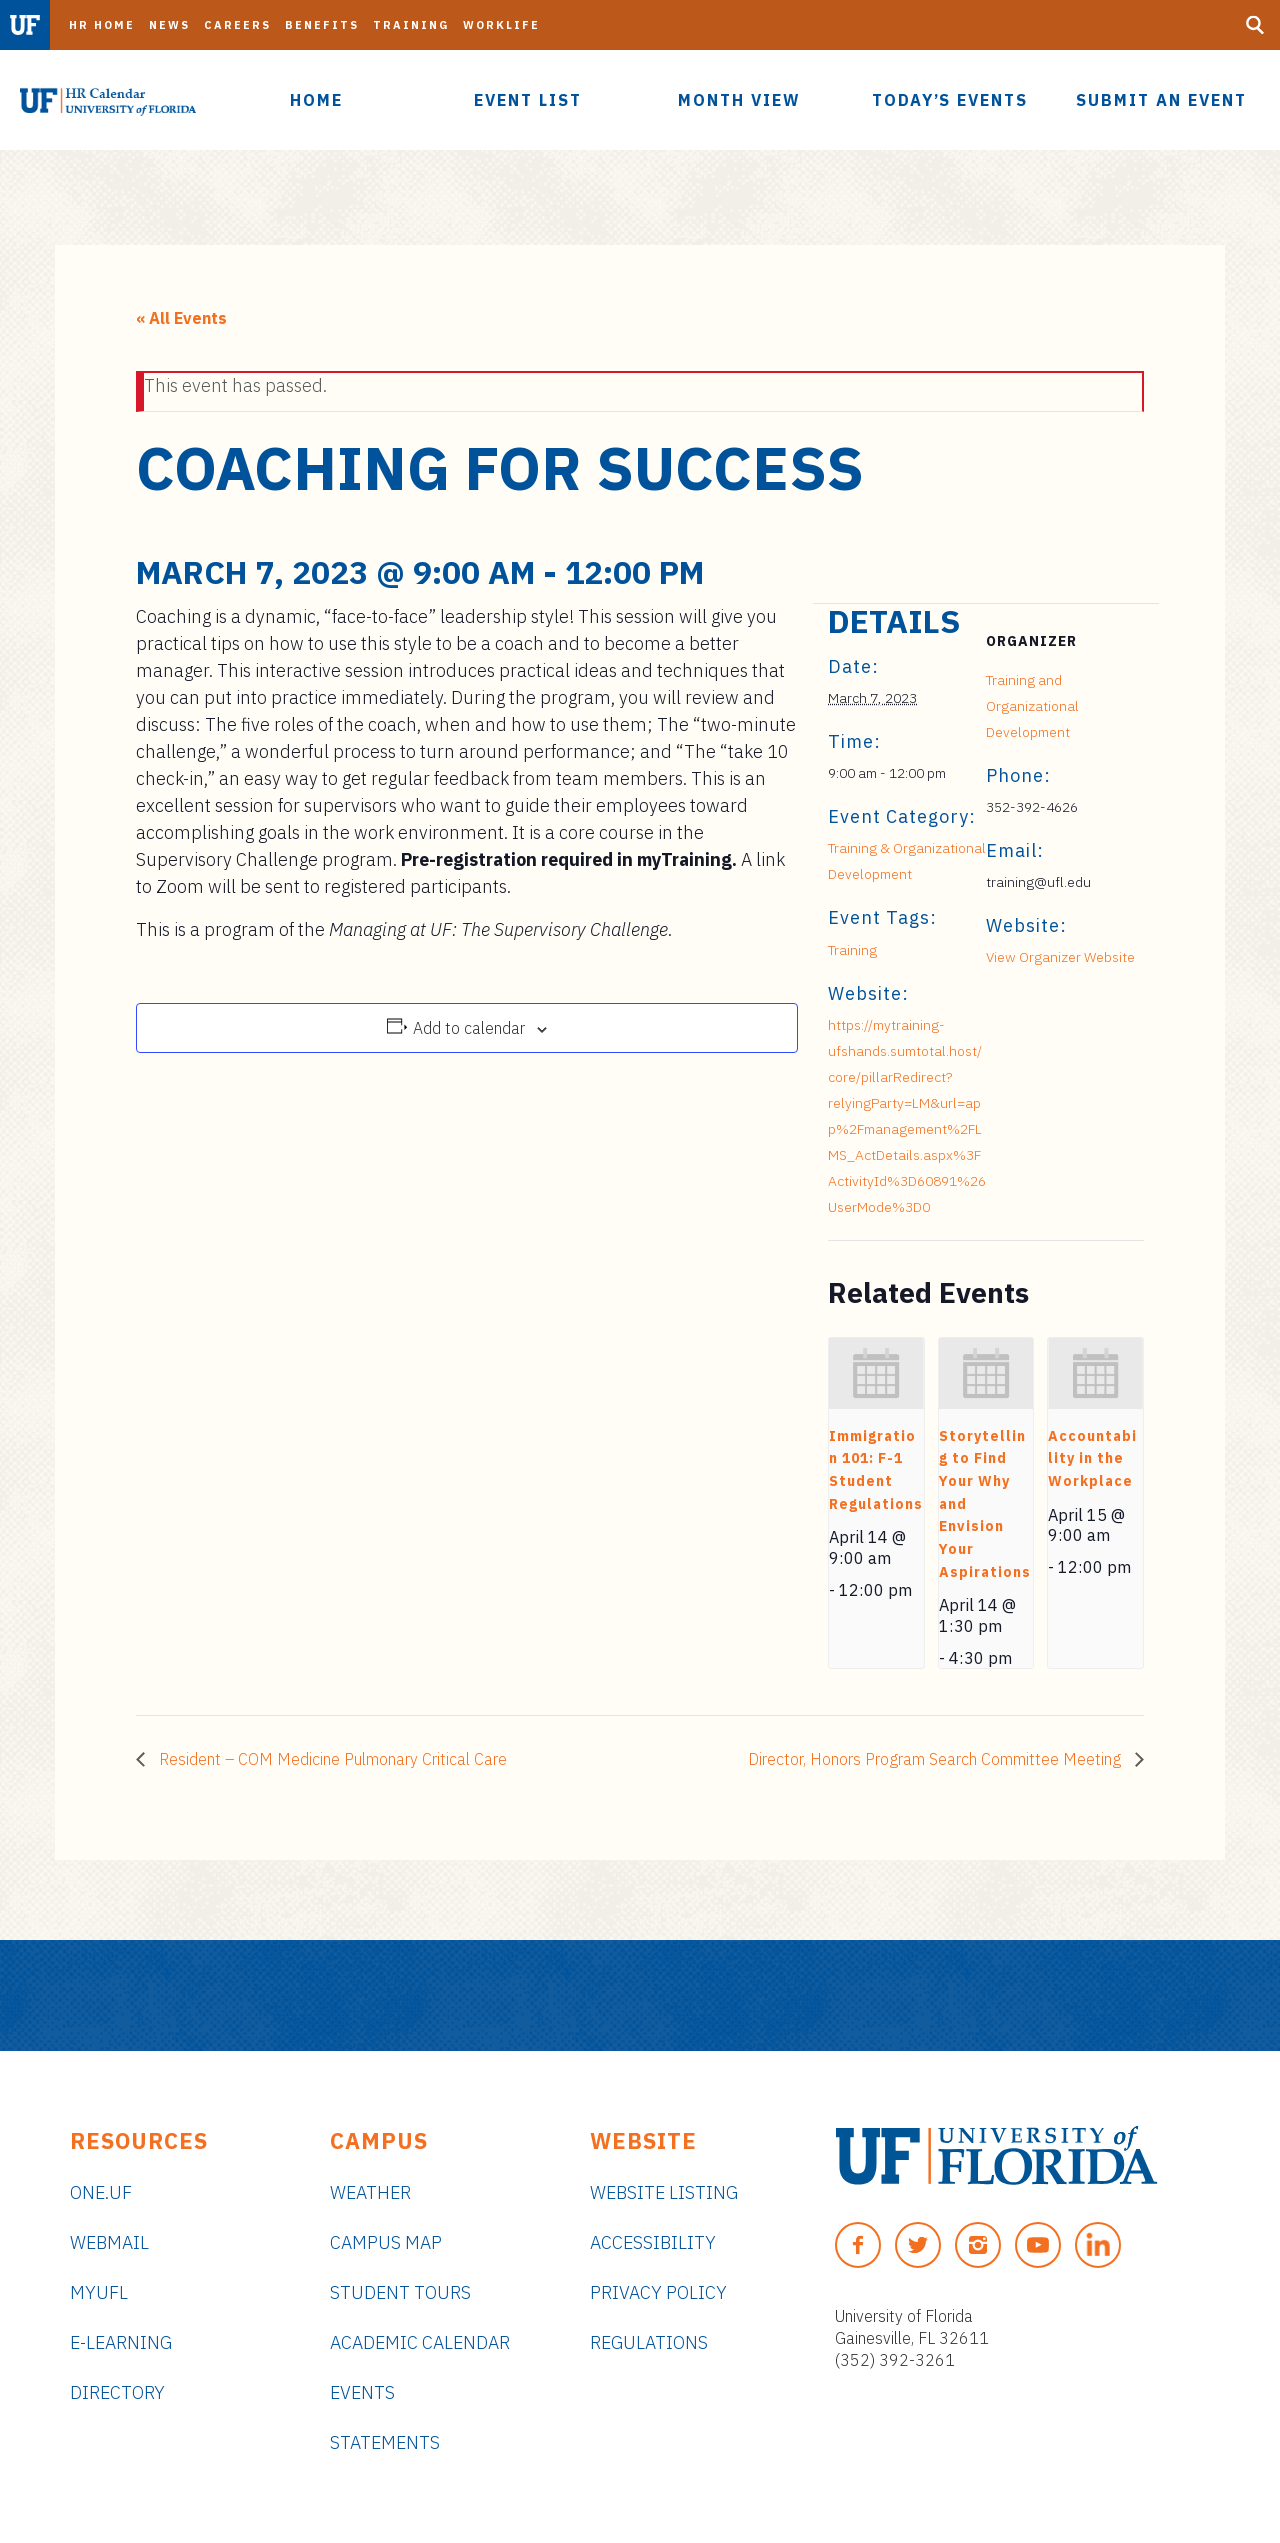  Describe the element at coordinates (99, 2292) in the screenshot. I see `myUFL` at that location.